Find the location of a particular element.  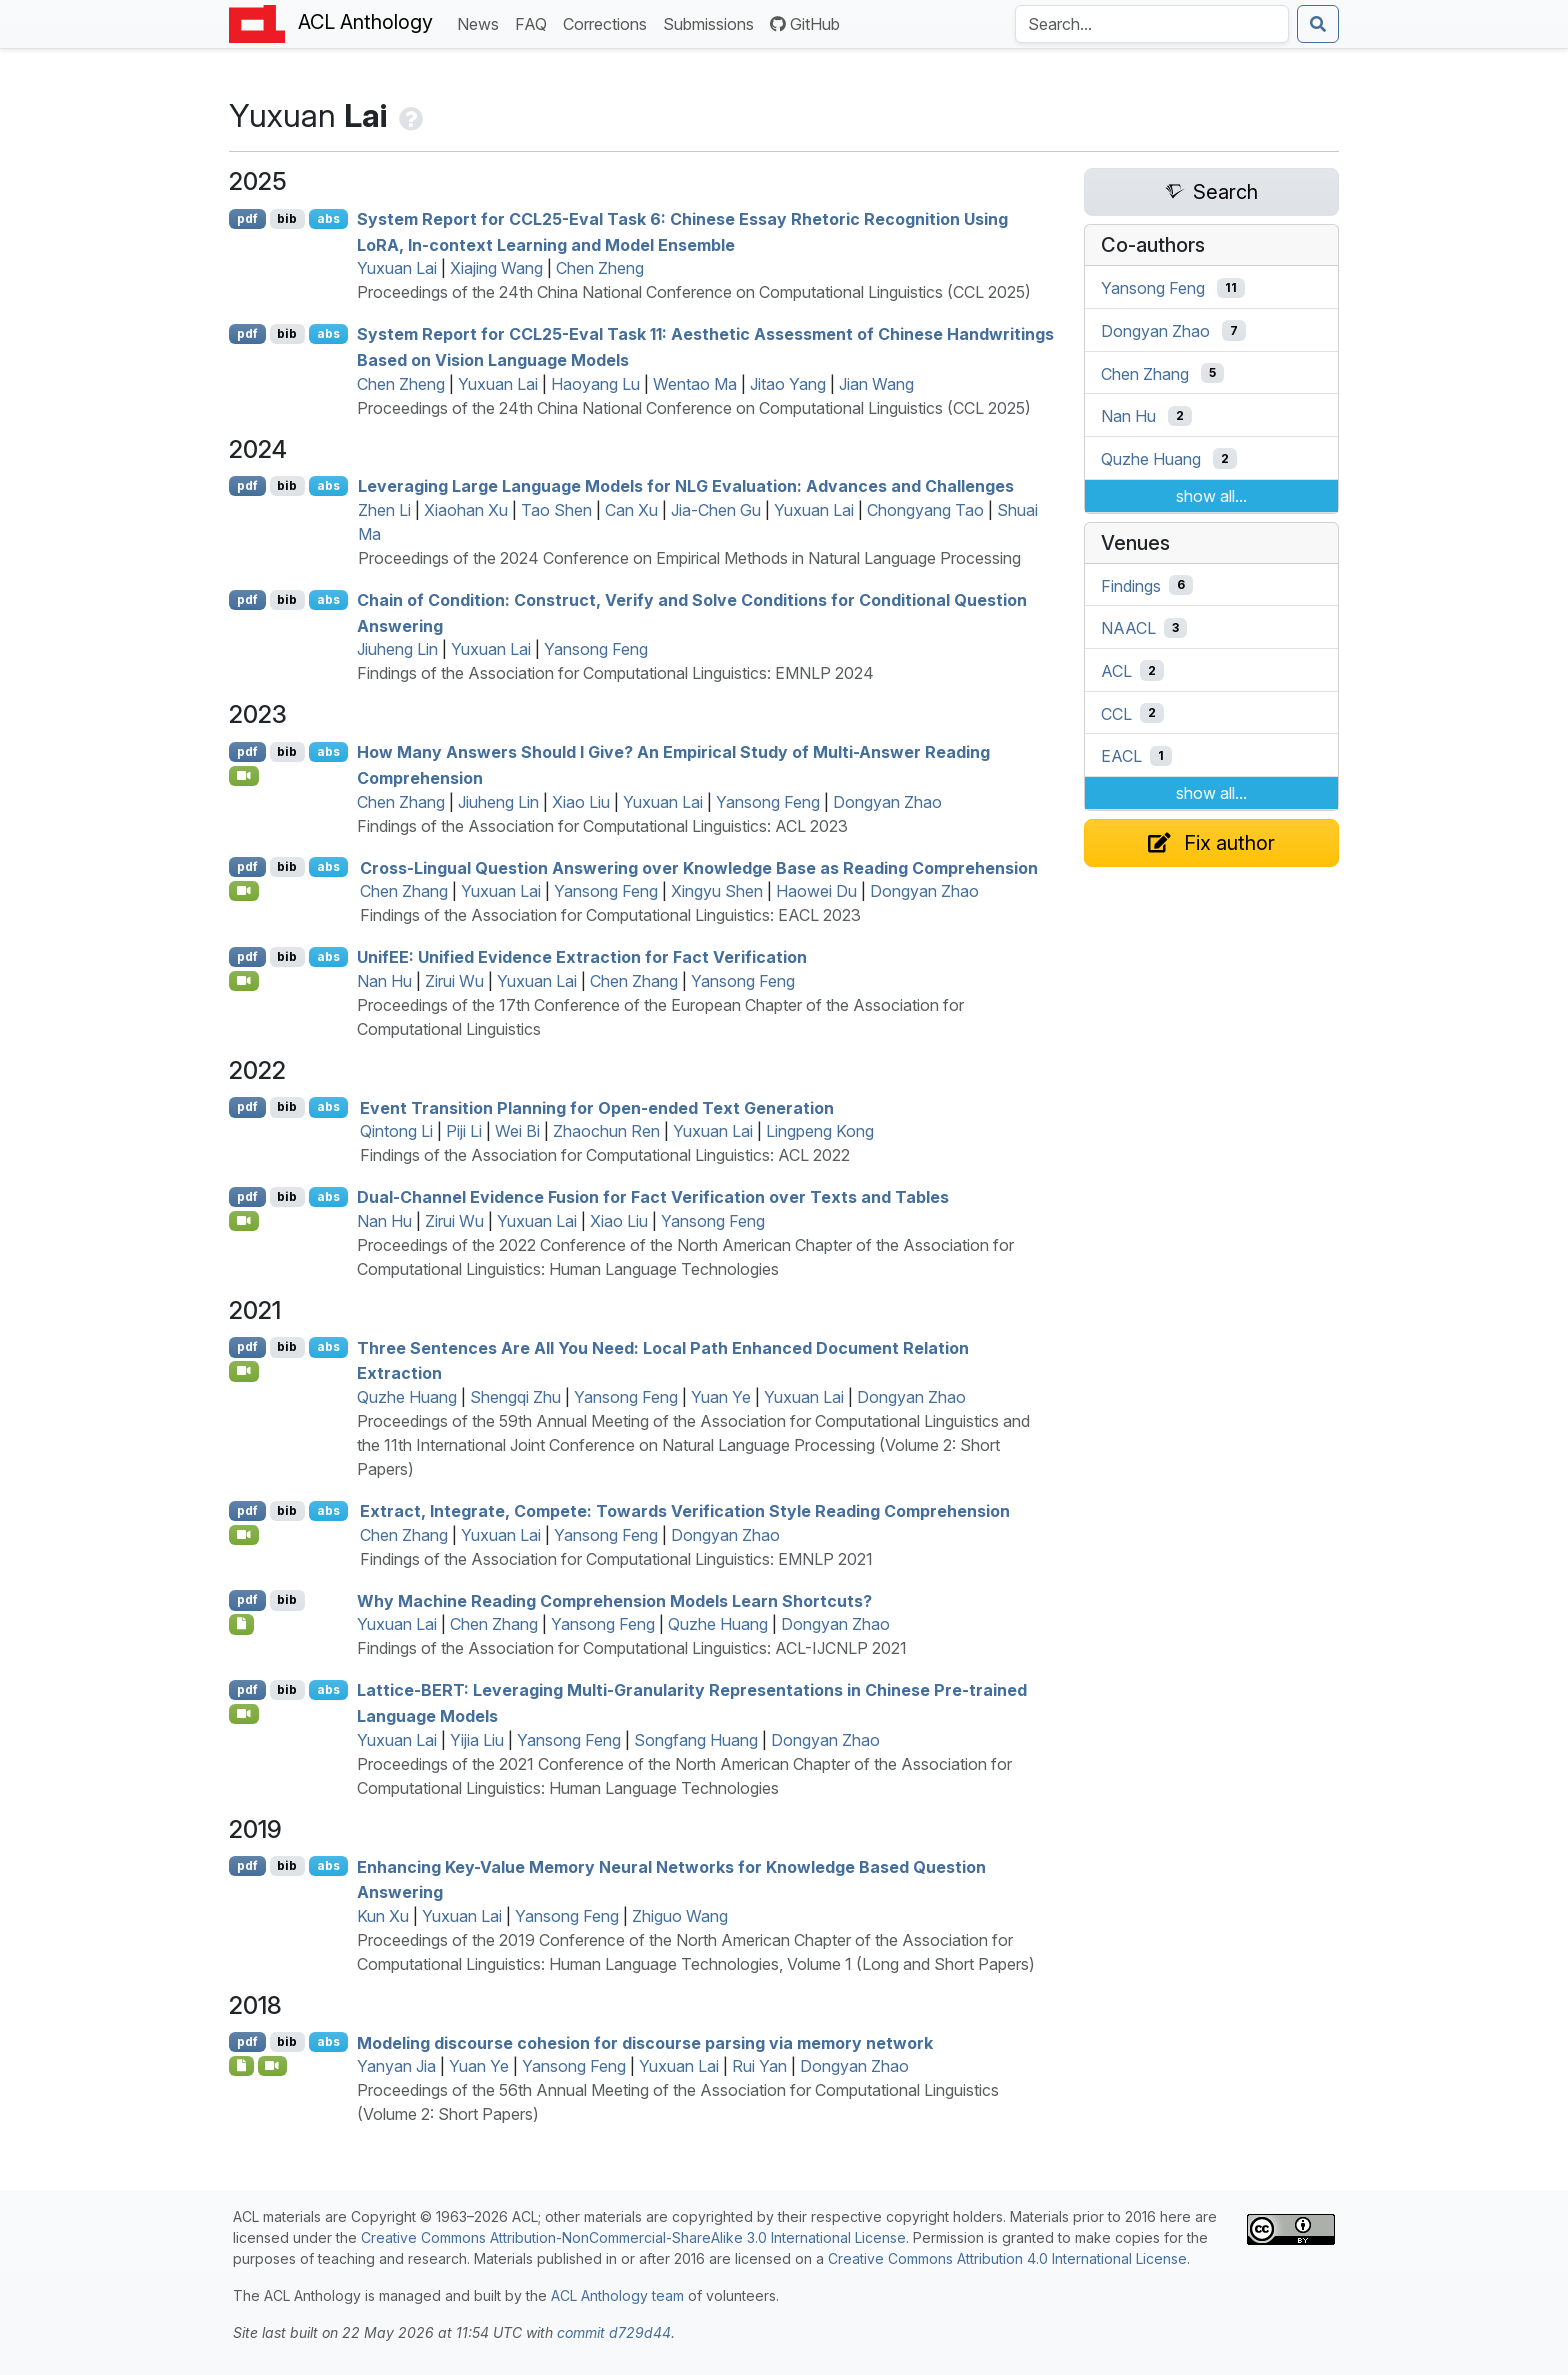

Dongyan Zhao is located at coordinates (887, 802).